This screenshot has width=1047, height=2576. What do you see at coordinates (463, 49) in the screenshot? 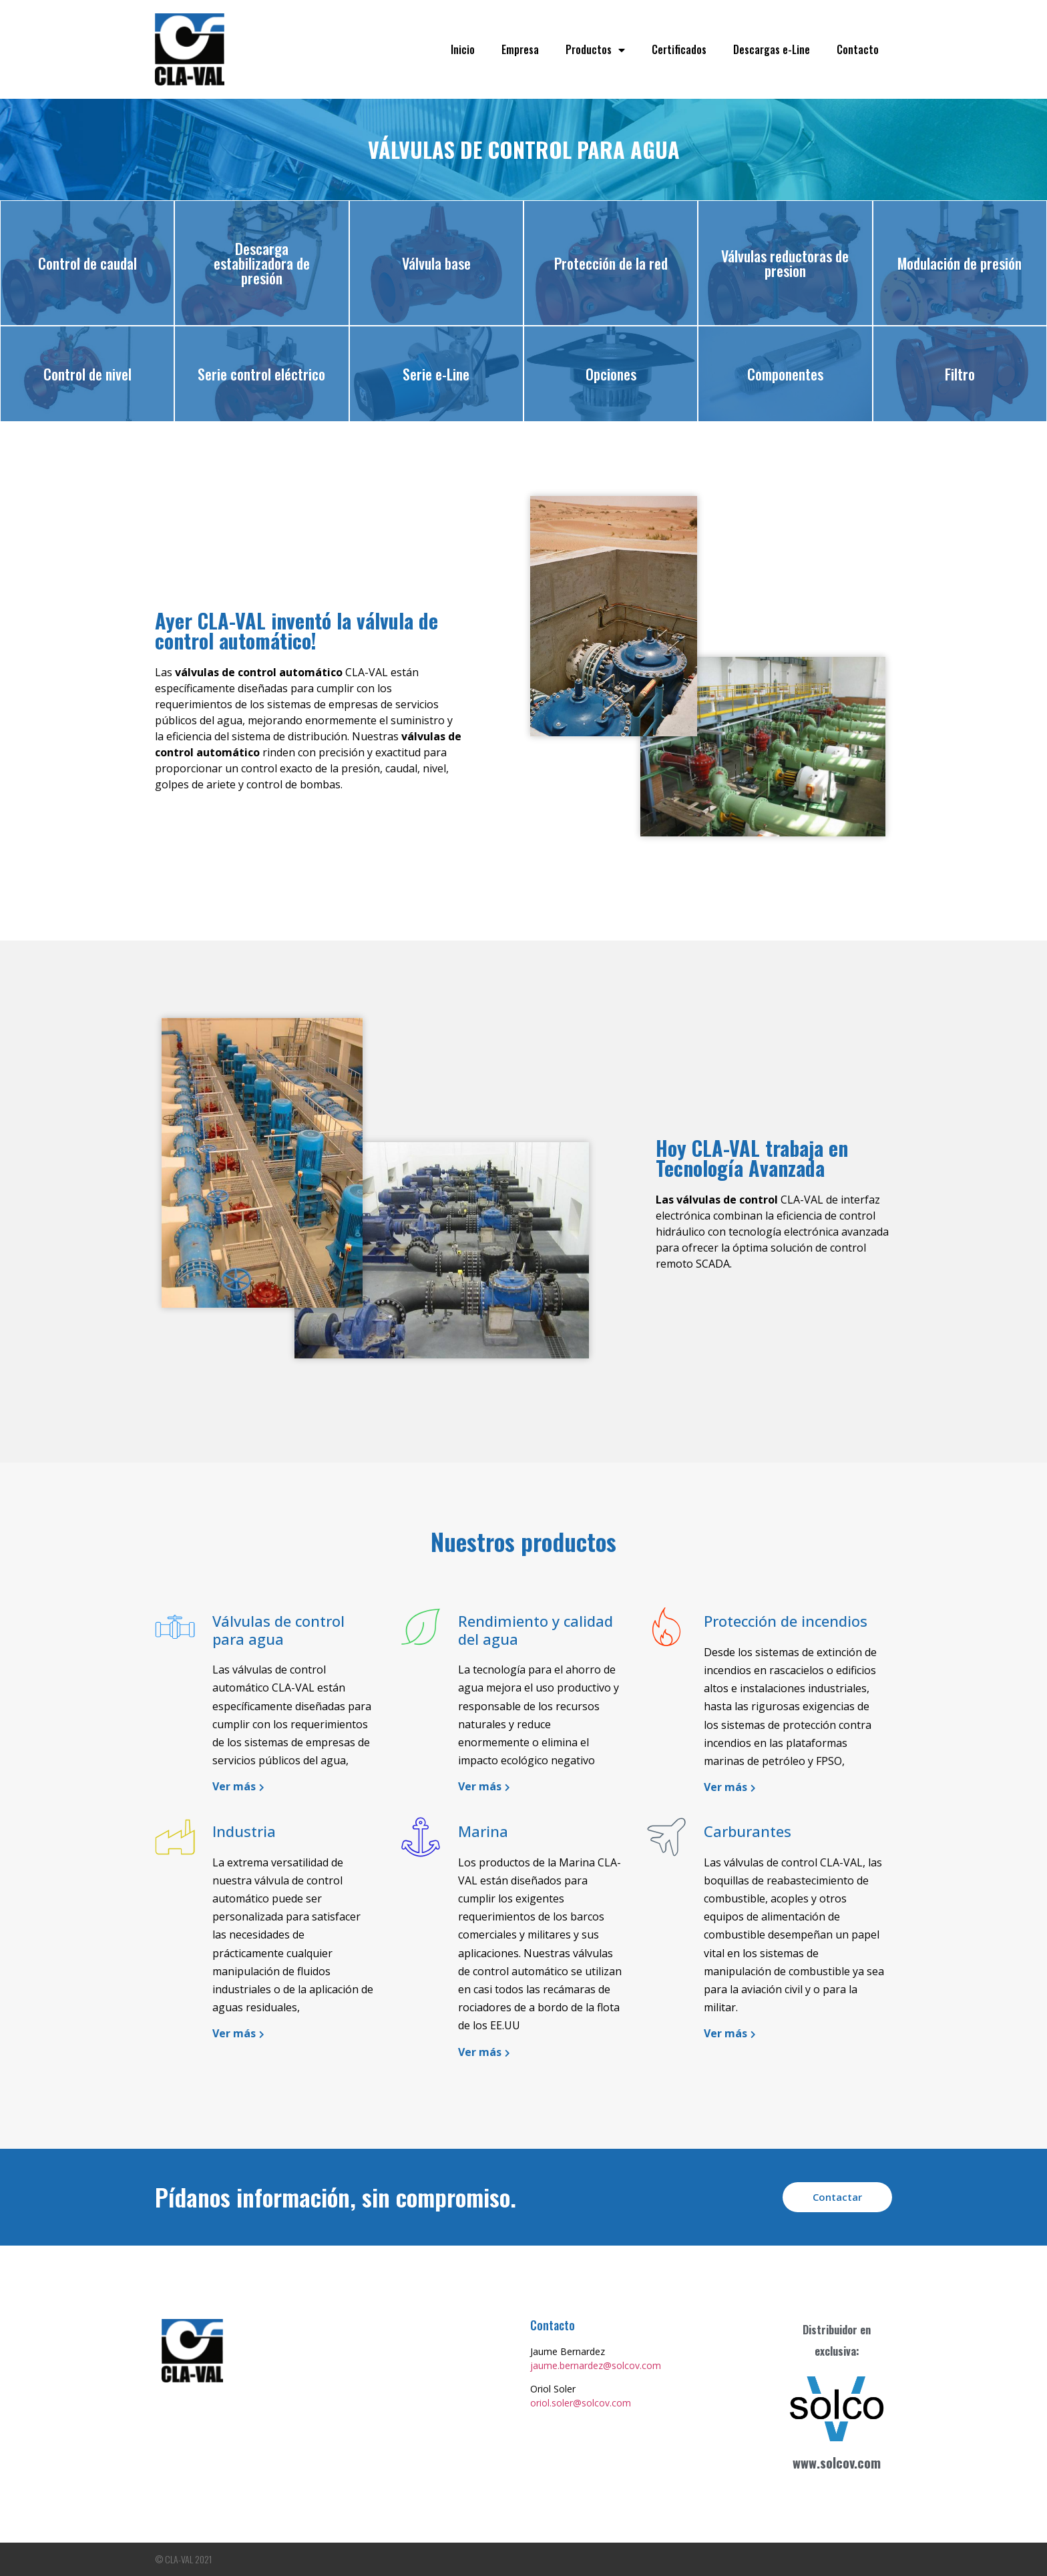
I see `Inicio` at bounding box center [463, 49].